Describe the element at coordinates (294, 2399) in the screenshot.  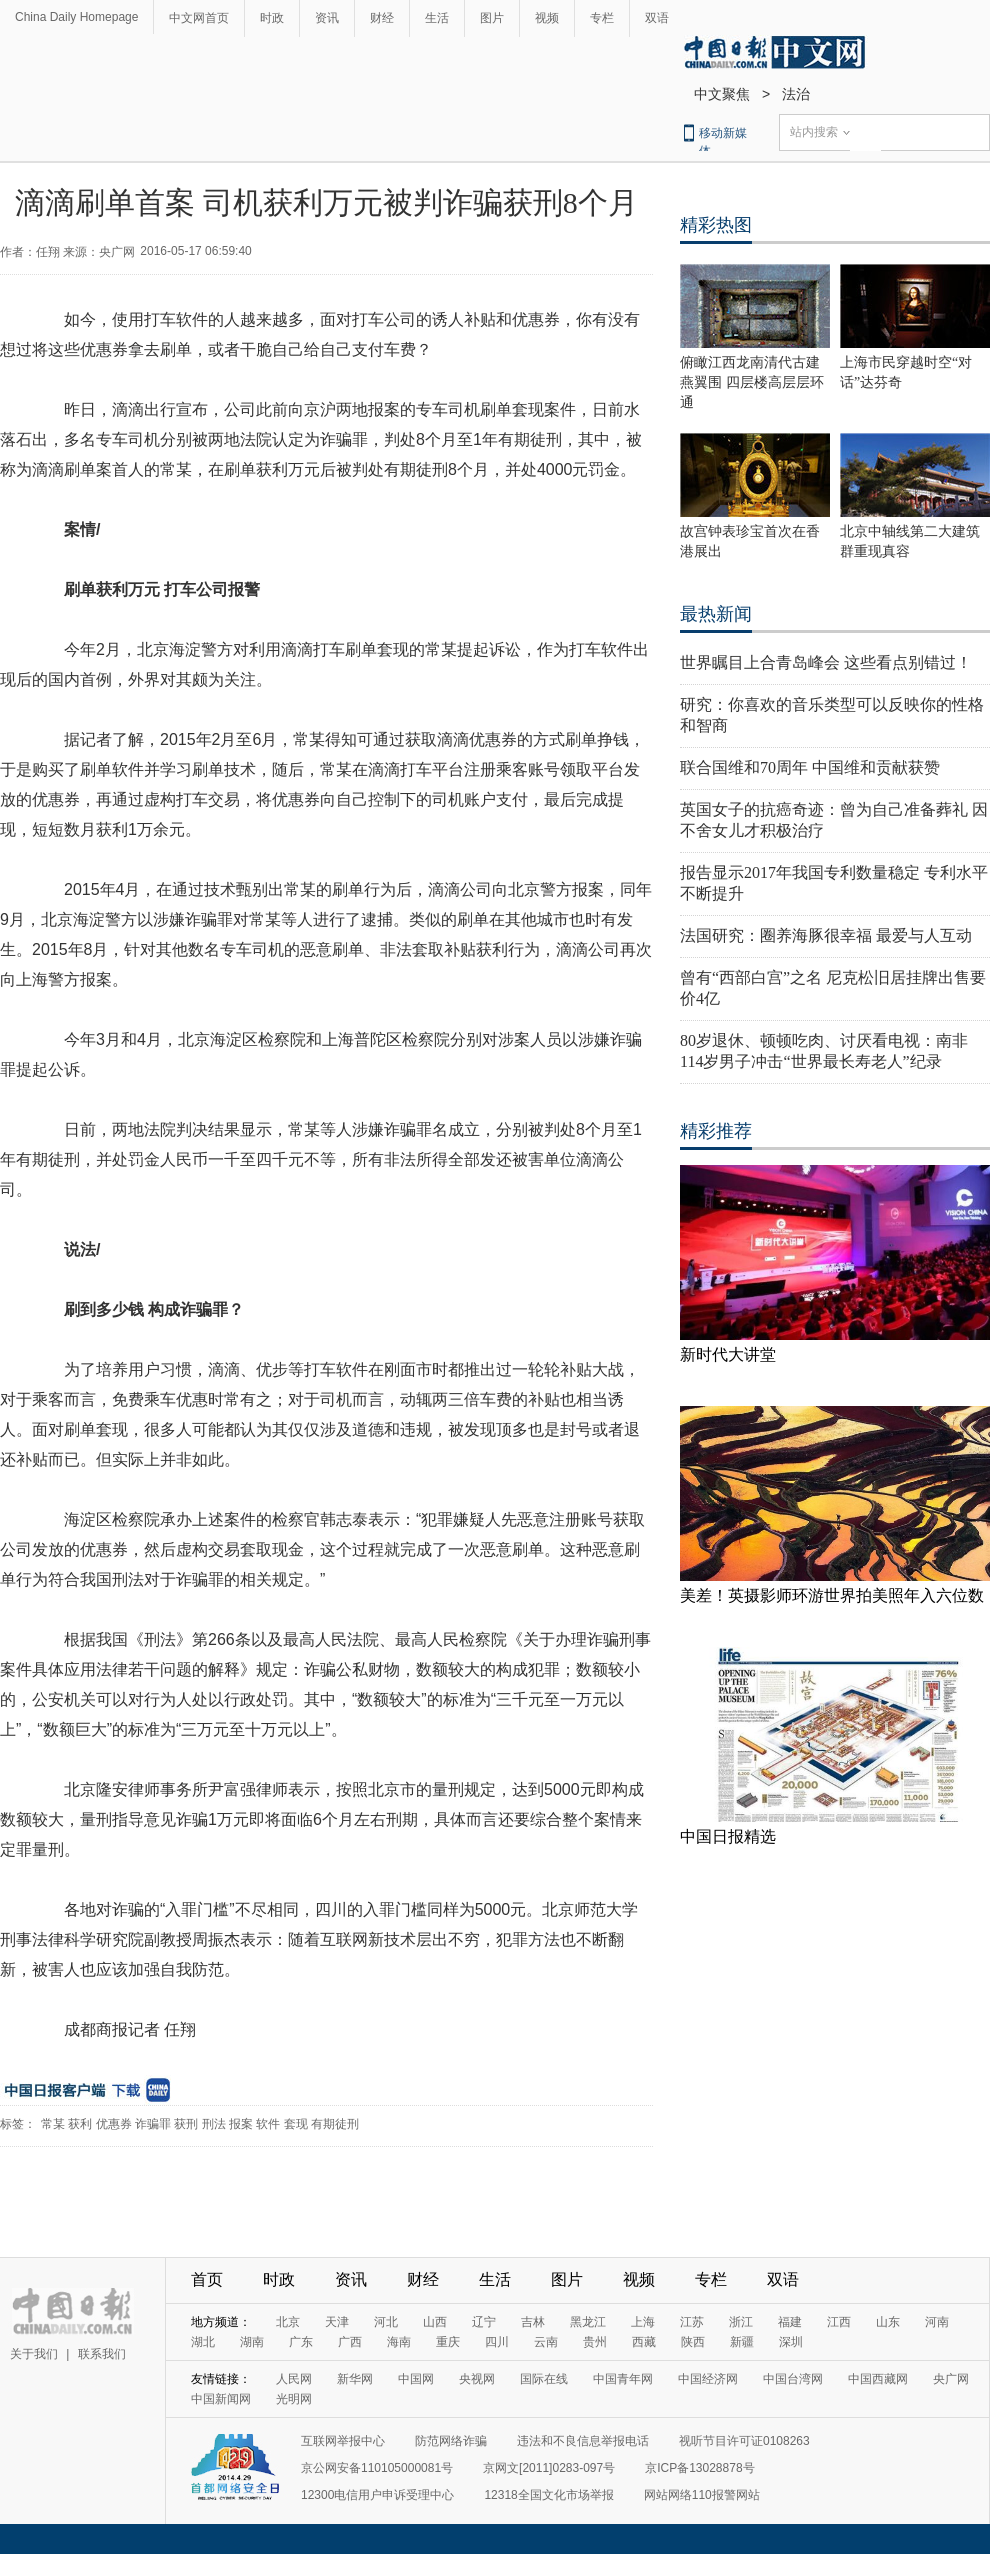
I see `光明网` at that location.